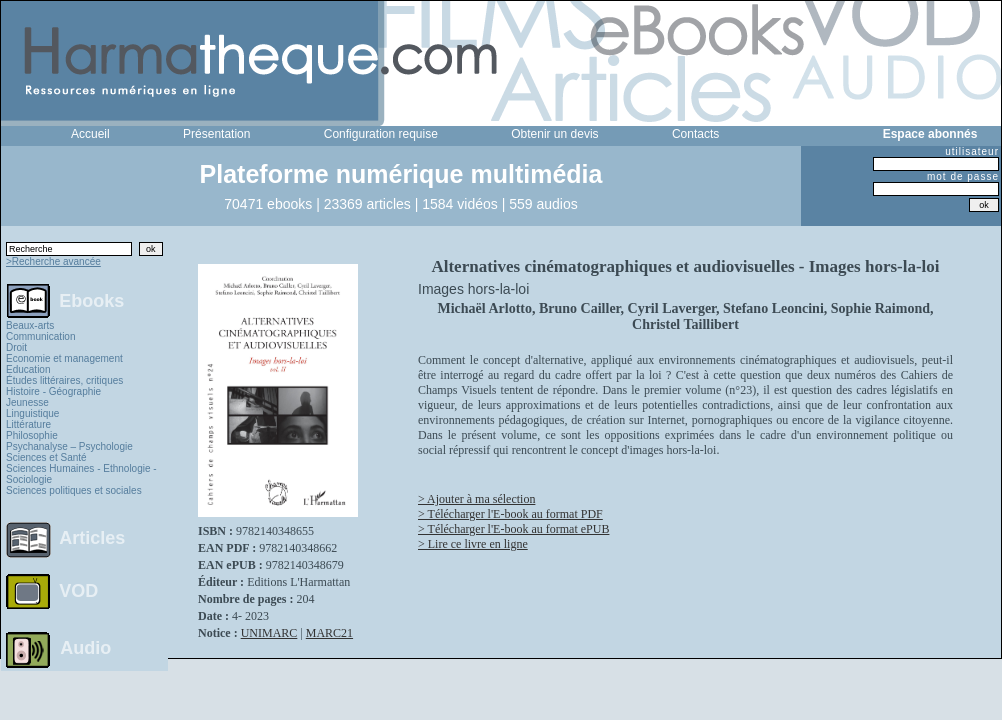  I want to click on Sciences et Santé, so click(46, 457).